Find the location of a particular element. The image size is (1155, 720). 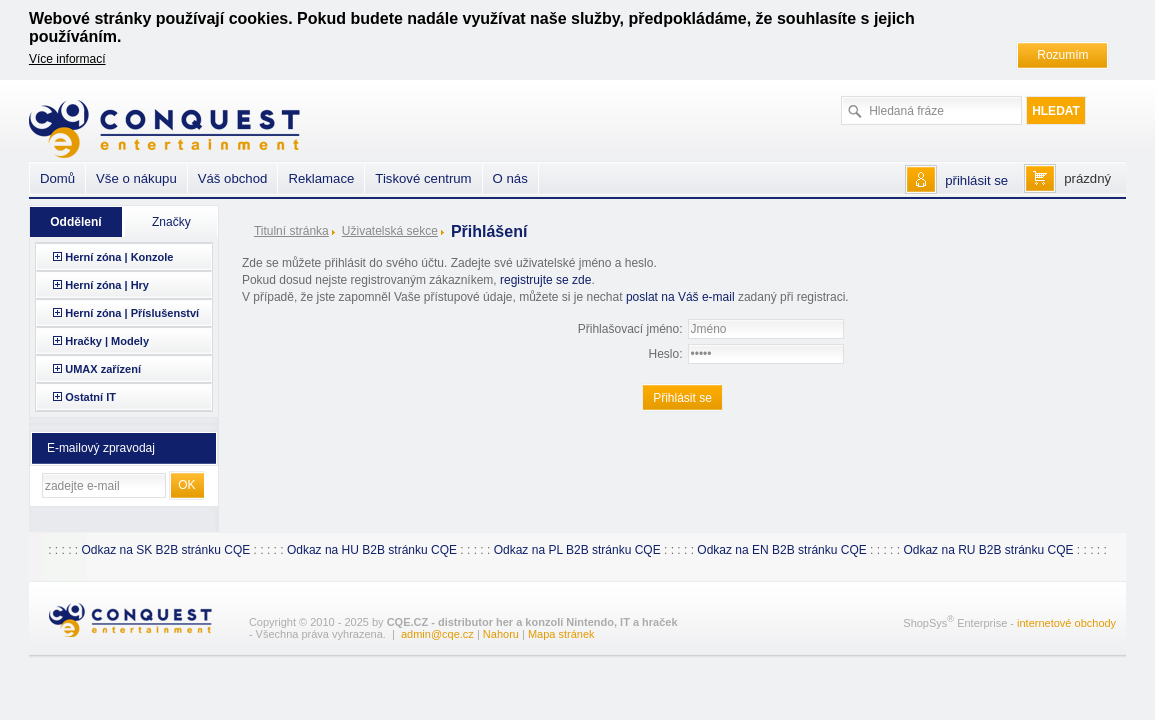

Ostatní IT is located at coordinates (90, 397).